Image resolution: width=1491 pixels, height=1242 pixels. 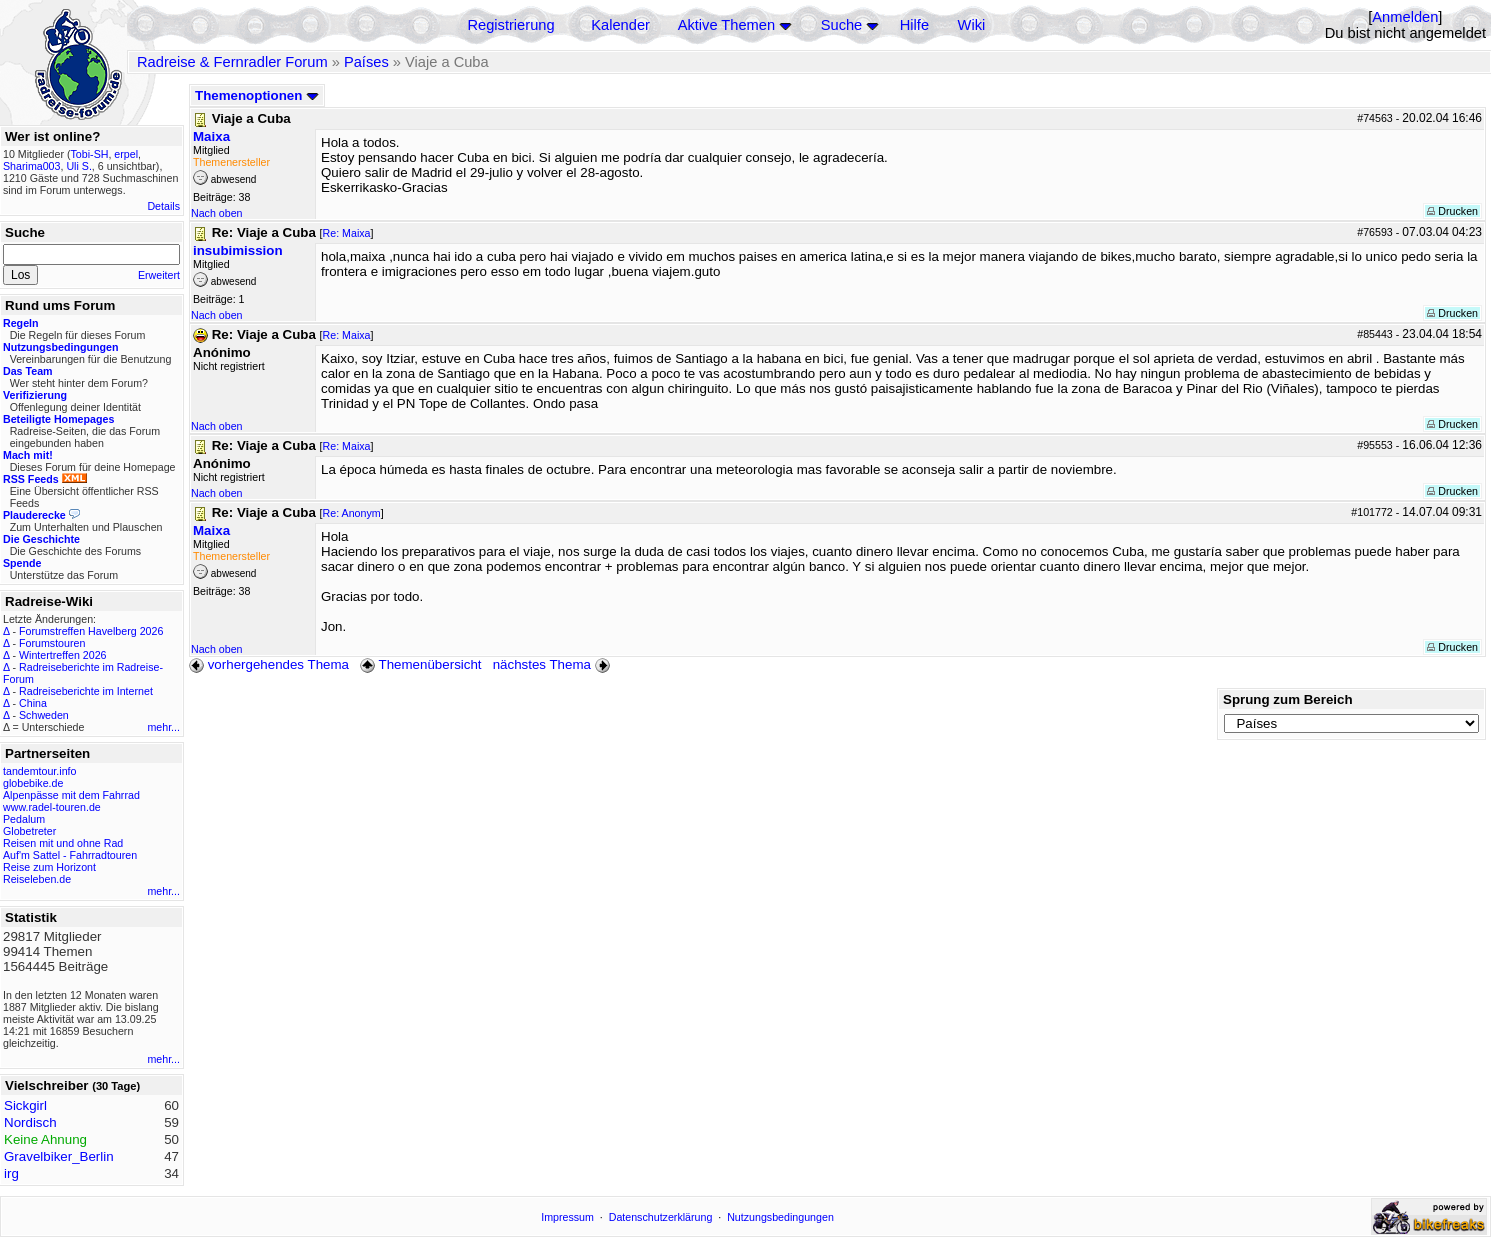 I want to click on Wiki, so click(x=972, y=25).